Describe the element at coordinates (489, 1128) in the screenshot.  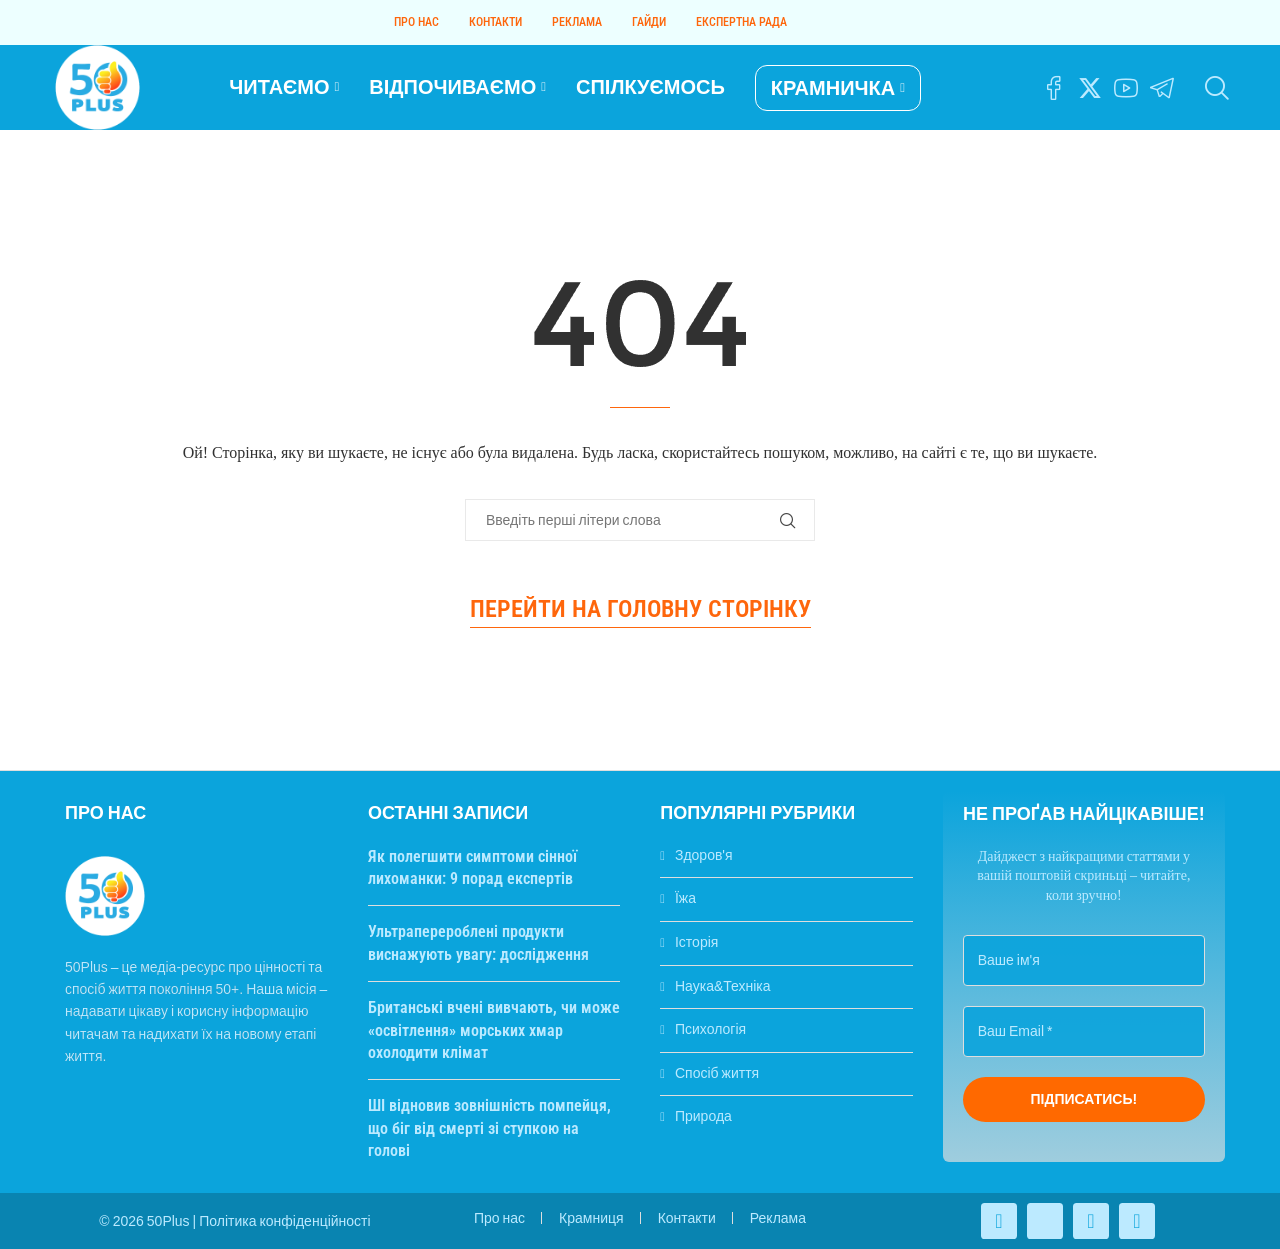
I see `ШІ відновив зовнішність помпейця, що біг від смерті зі ступкою на голові` at that location.